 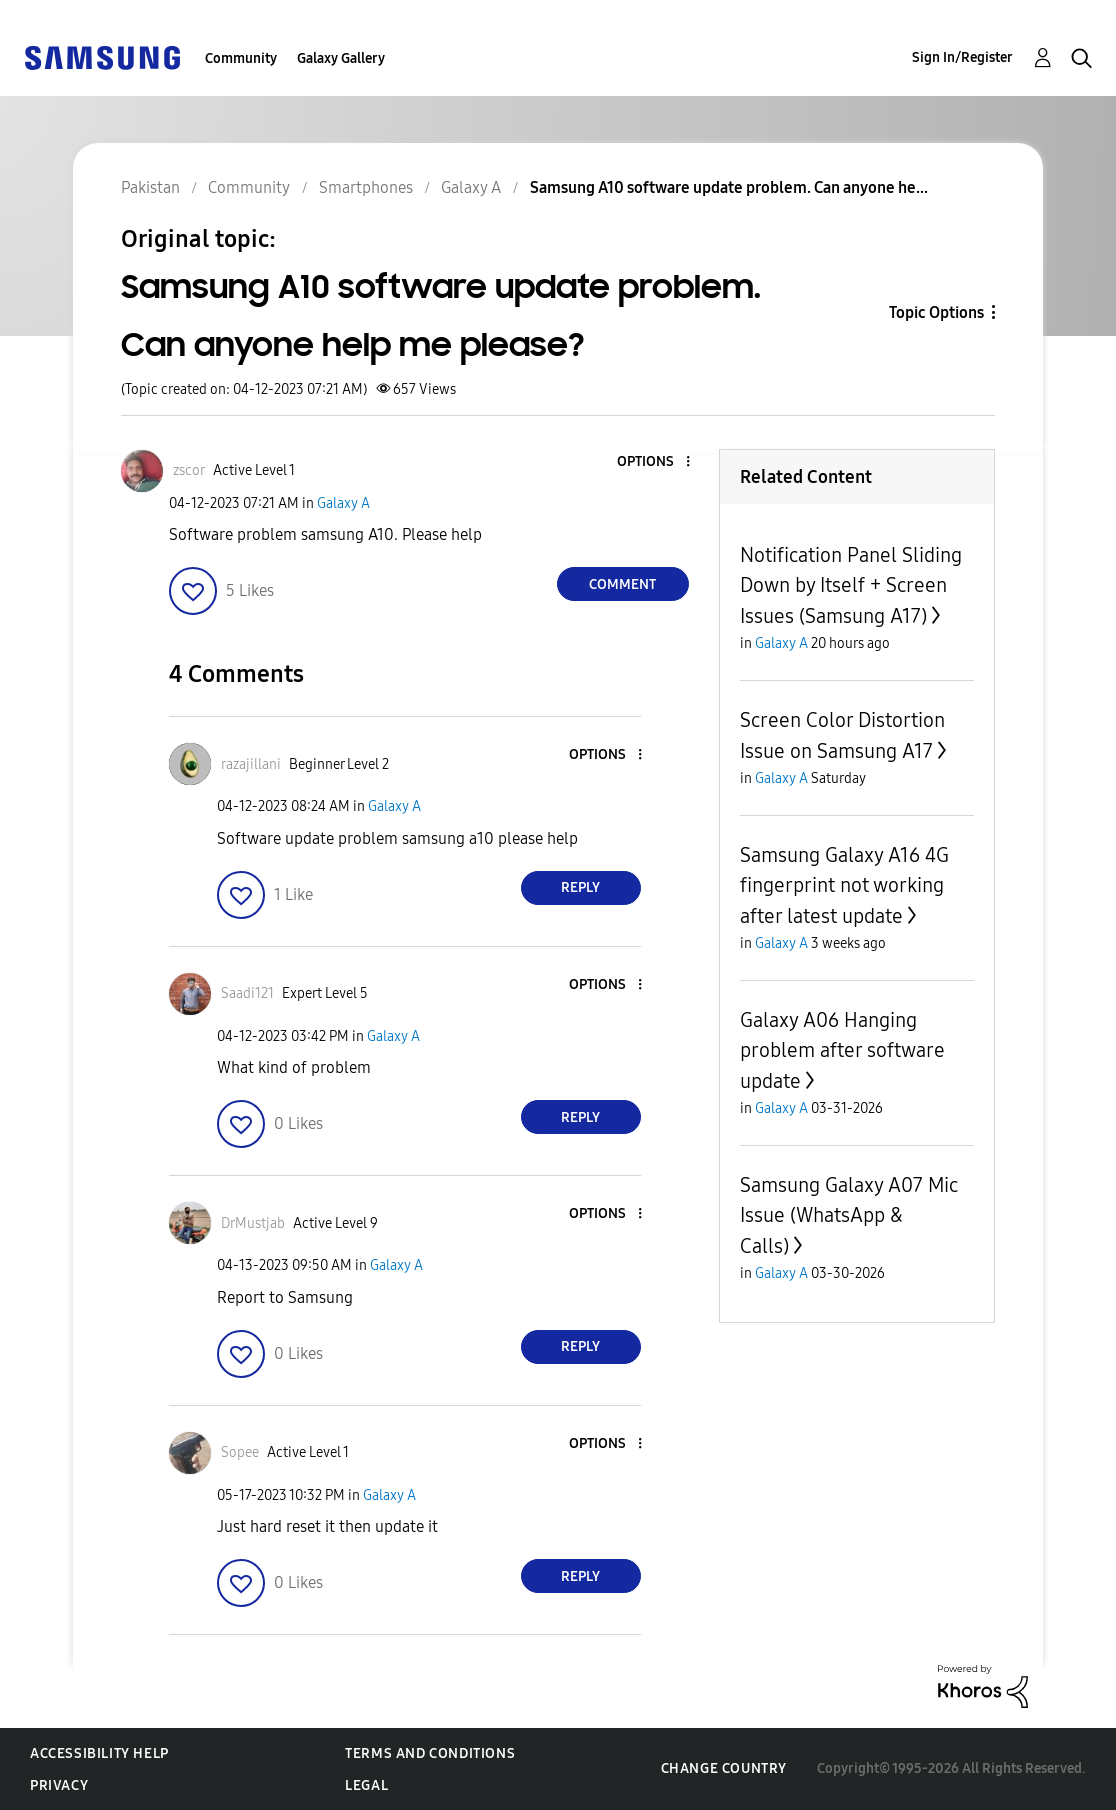 I want to click on Notification Panel Sliding Down by Itself + Screen Issues (Samsung A17), so click(x=851, y=585).